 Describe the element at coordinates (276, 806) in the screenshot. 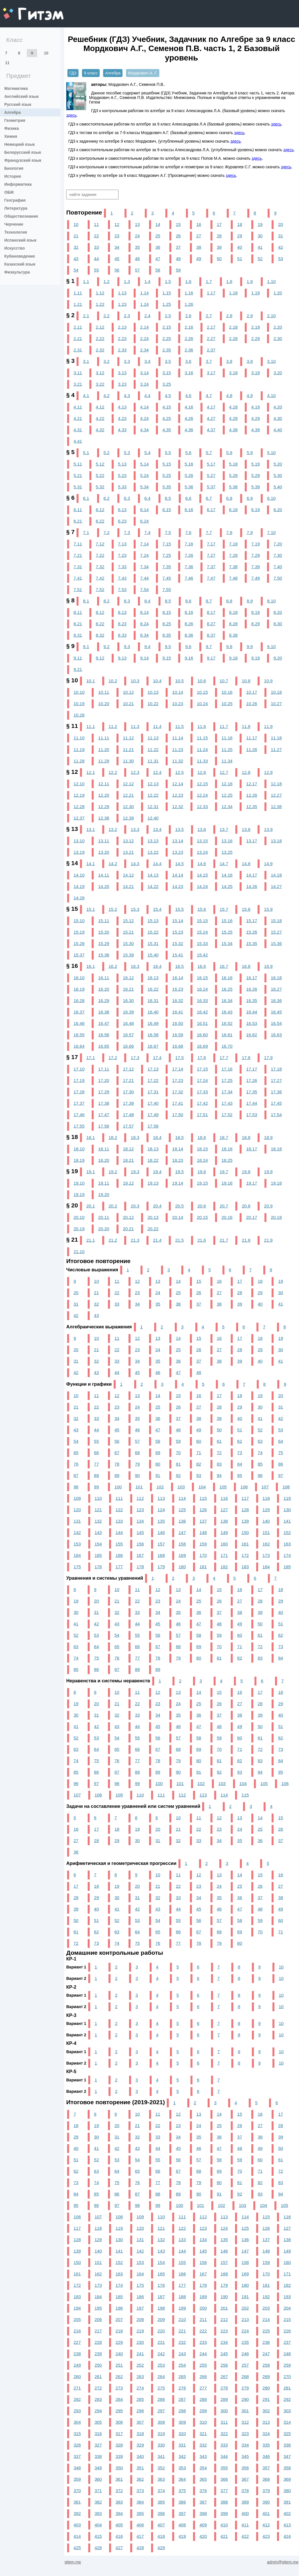

I see `12.36` at that location.